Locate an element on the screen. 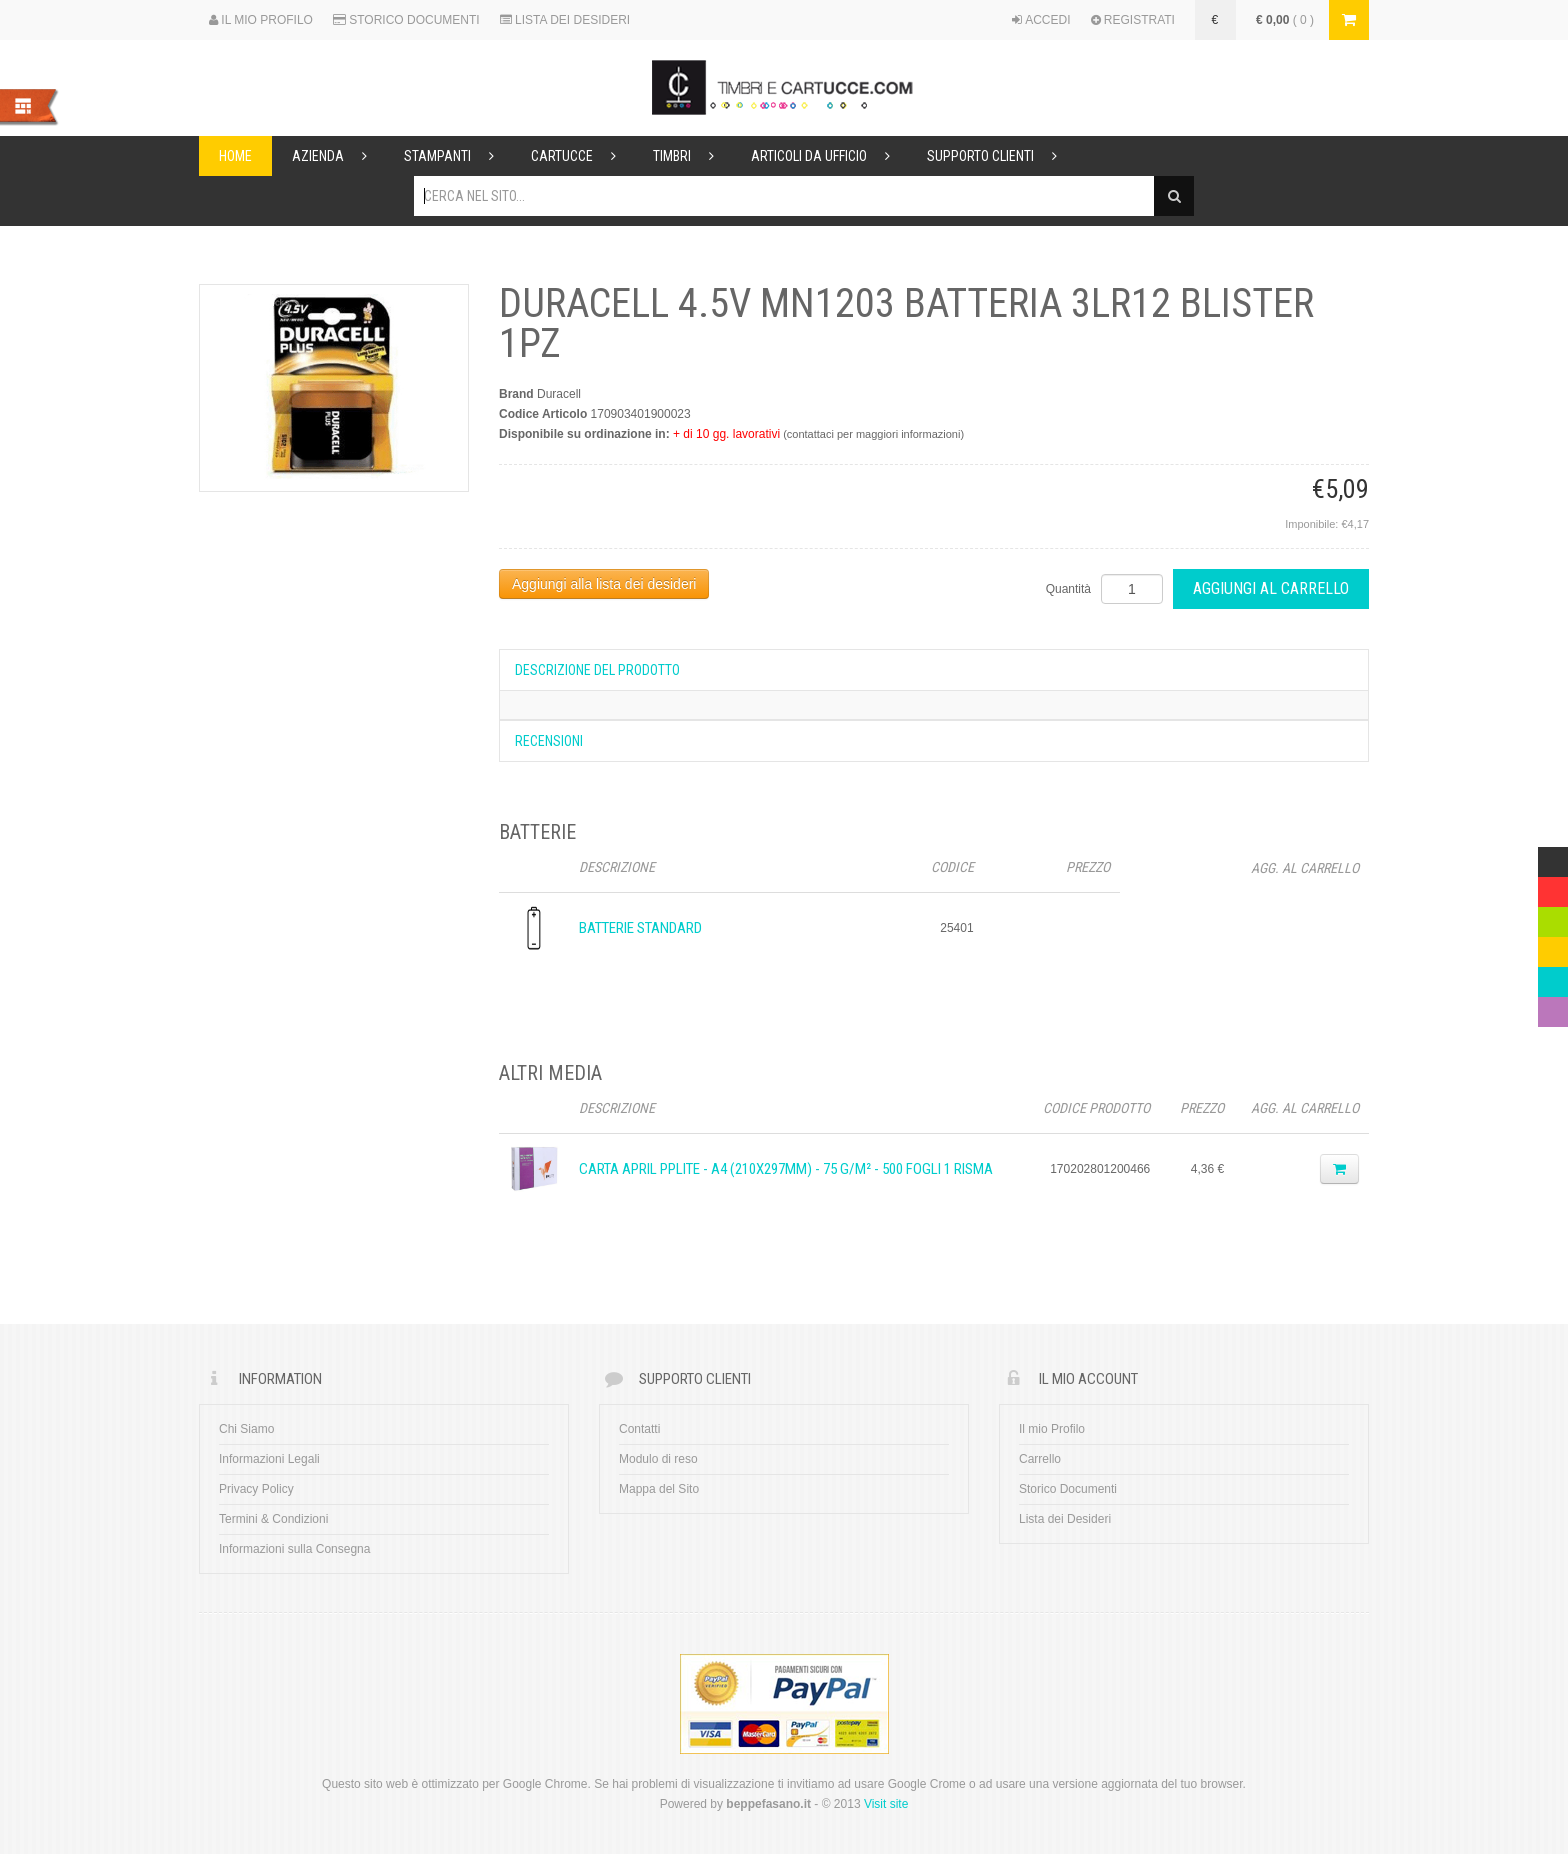 The image size is (1568, 1874). Il mio Profilo is located at coordinates (1052, 1429).